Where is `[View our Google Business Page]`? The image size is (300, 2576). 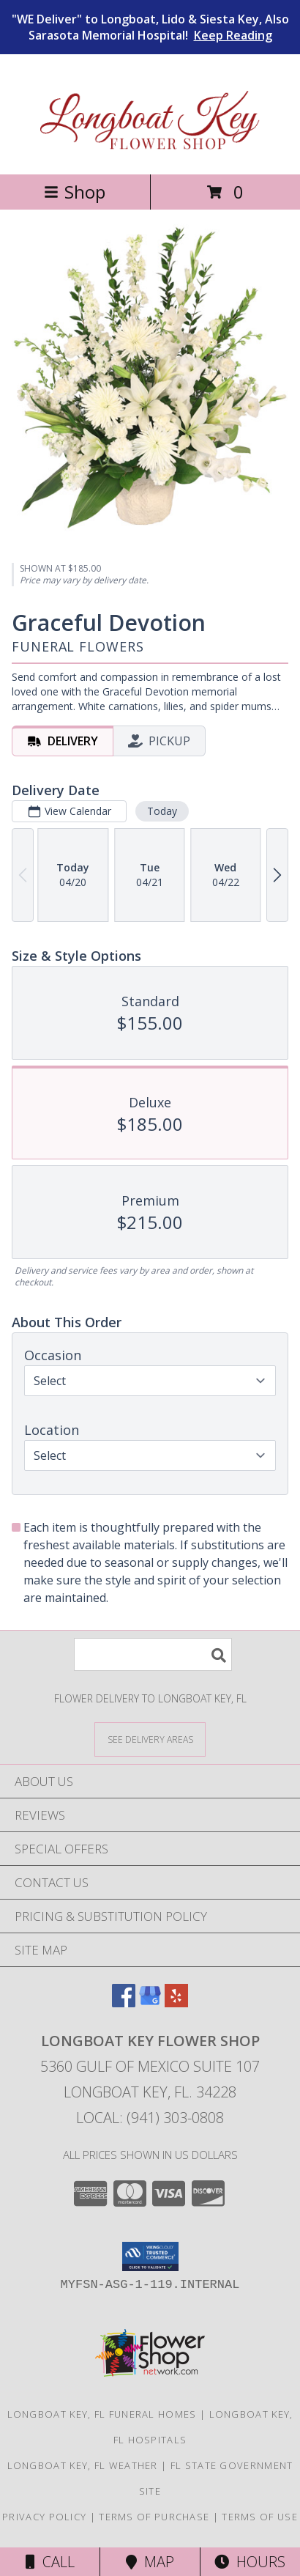
[View our Google Business Page] is located at coordinates (150, 2002).